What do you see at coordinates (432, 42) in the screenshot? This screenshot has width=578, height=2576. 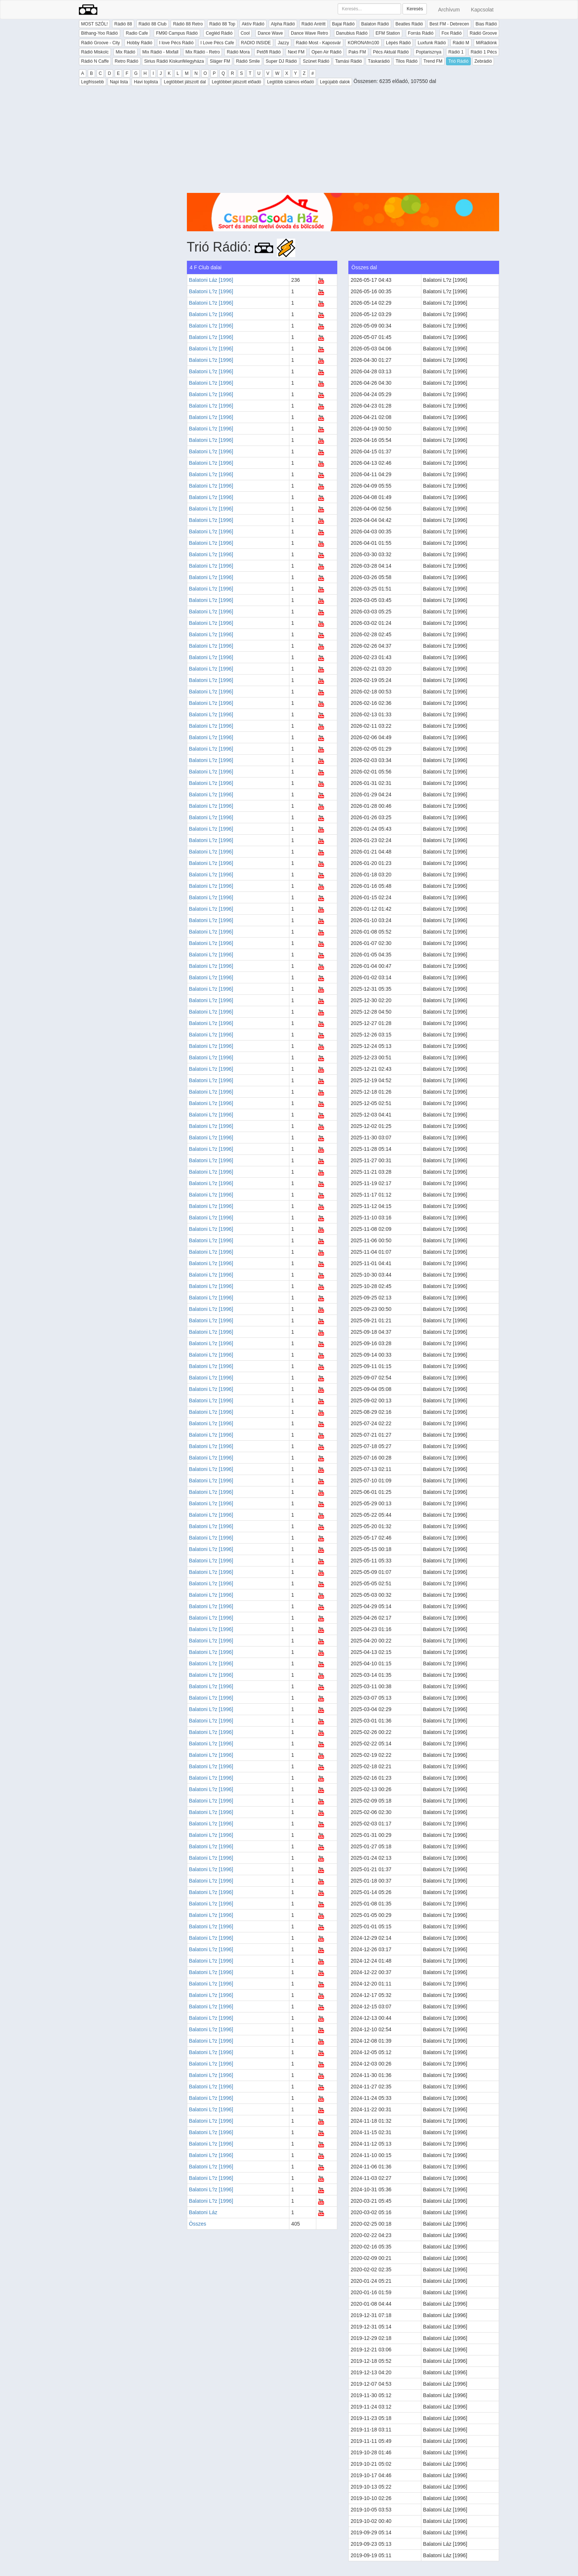 I see `Luxfunk Rádió` at bounding box center [432, 42].